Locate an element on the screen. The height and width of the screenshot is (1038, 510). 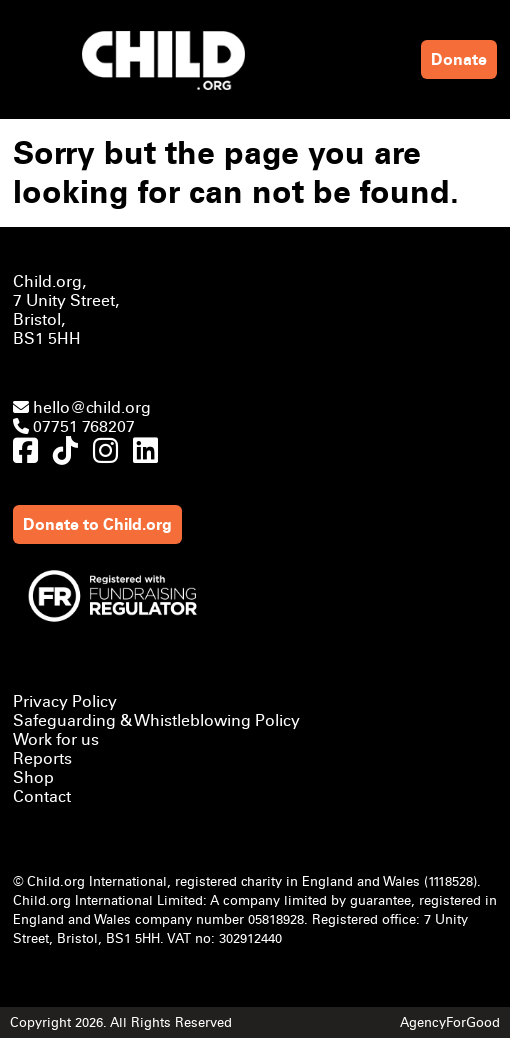
AgencyForGood is located at coordinates (450, 1022).